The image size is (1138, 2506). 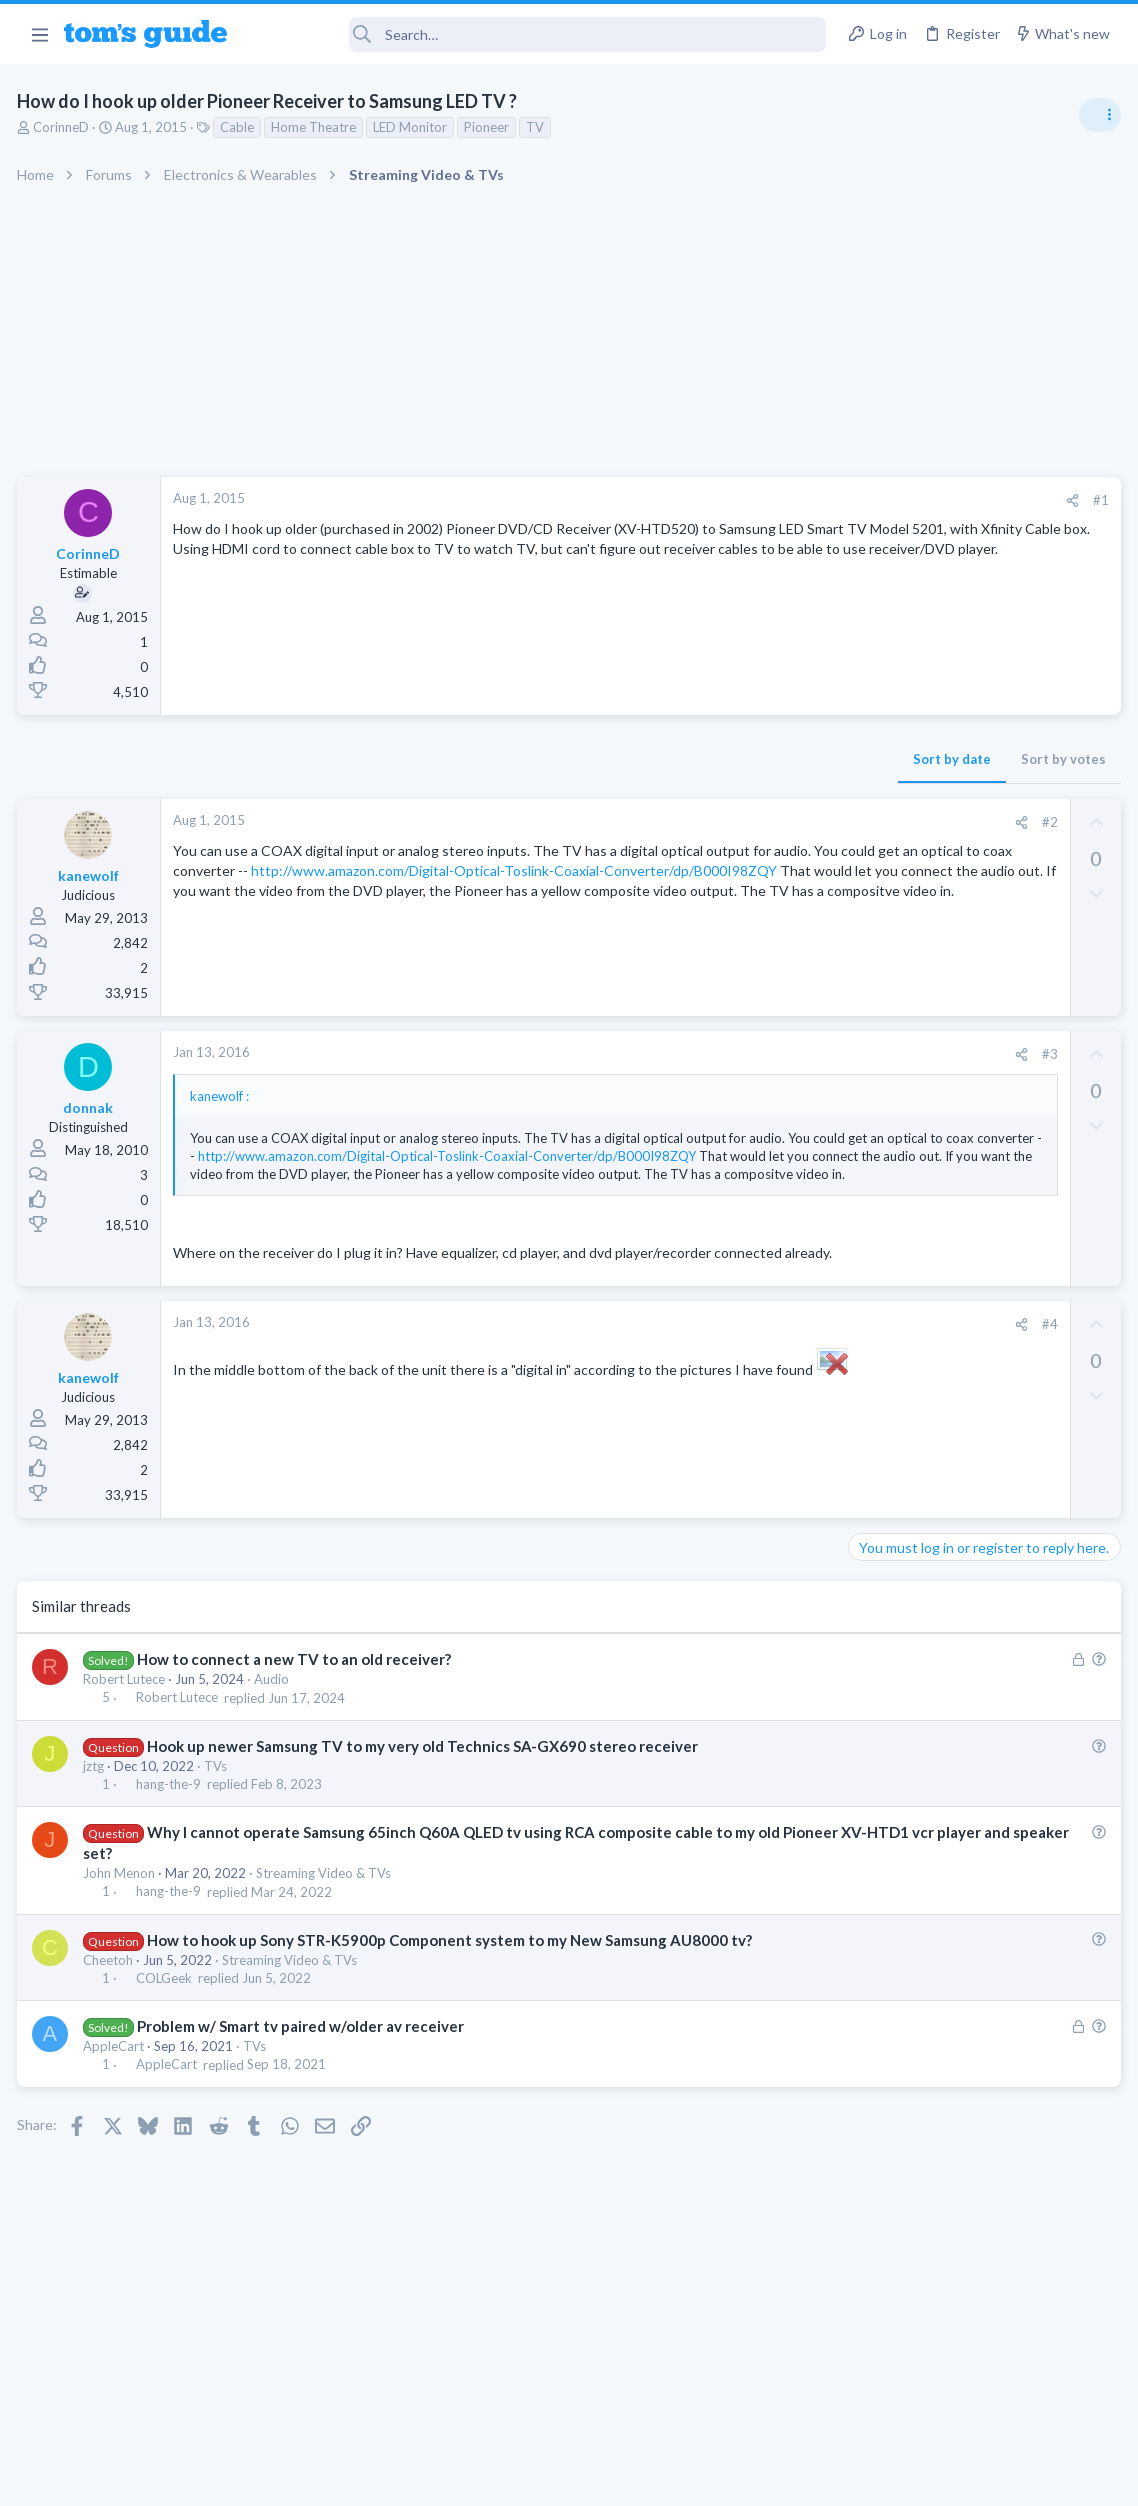 I want to click on Problem w/ Smart tv paired w/older av receiver, so click(x=303, y=2082).